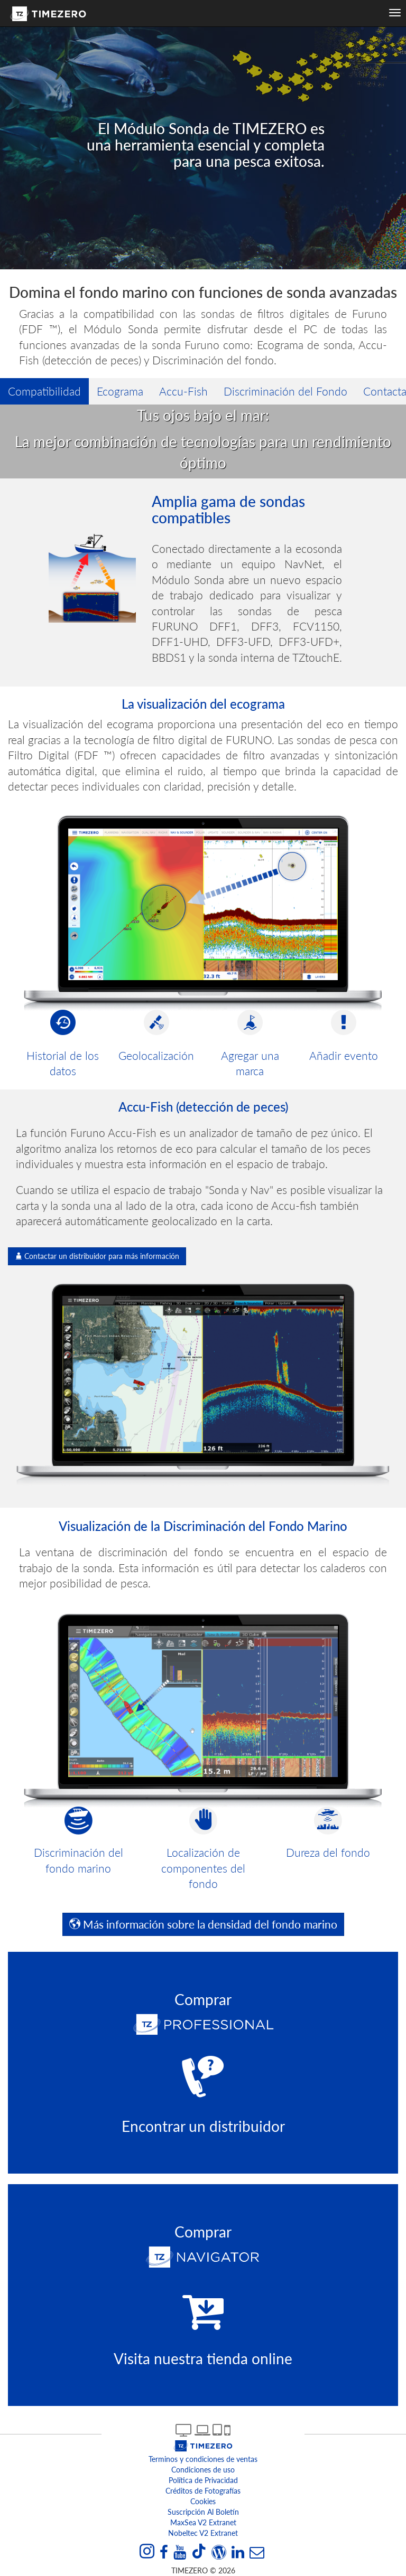  What do you see at coordinates (203, 2459) in the screenshot?
I see `Terminos y condiciones de ventas` at bounding box center [203, 2459].